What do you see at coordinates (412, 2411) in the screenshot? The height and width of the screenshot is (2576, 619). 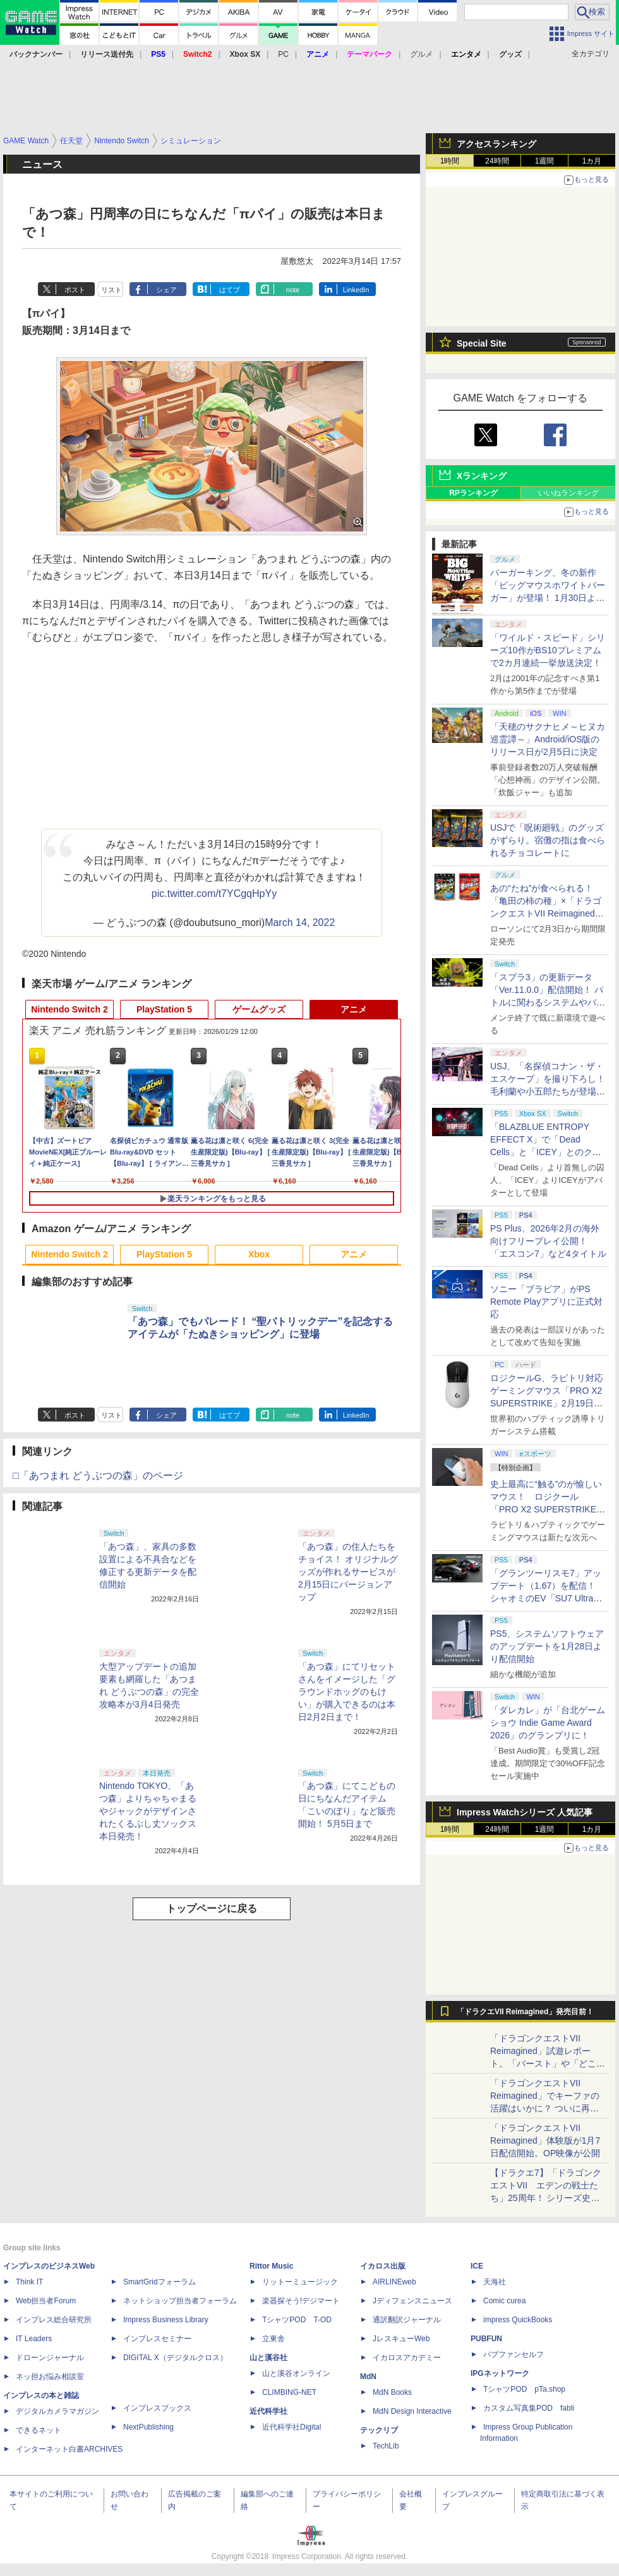 I see `MdN Design Interactive` at bounding box center [412, 2411].